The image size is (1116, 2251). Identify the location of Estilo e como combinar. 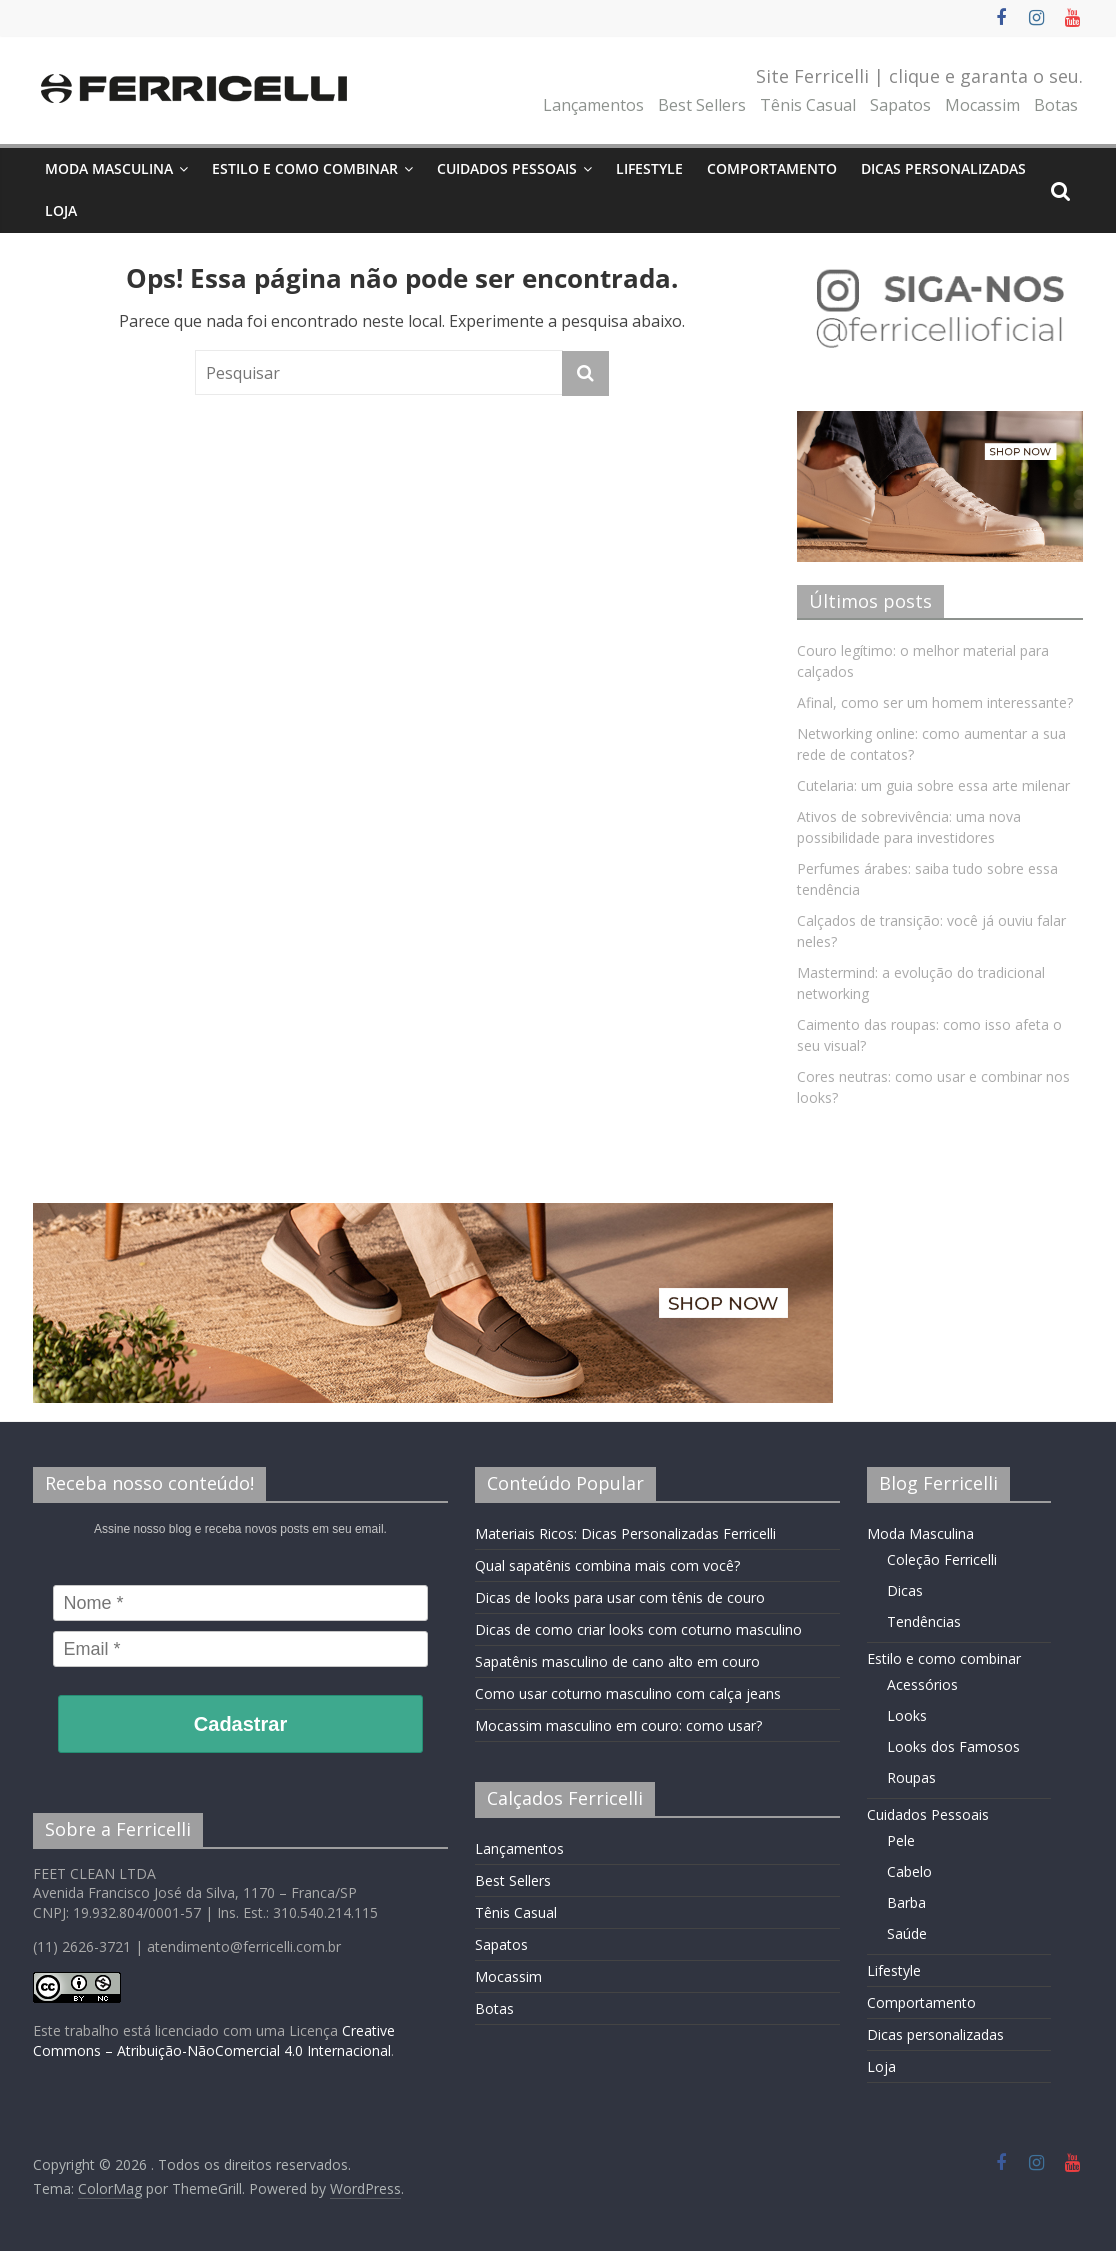
(305, 168).